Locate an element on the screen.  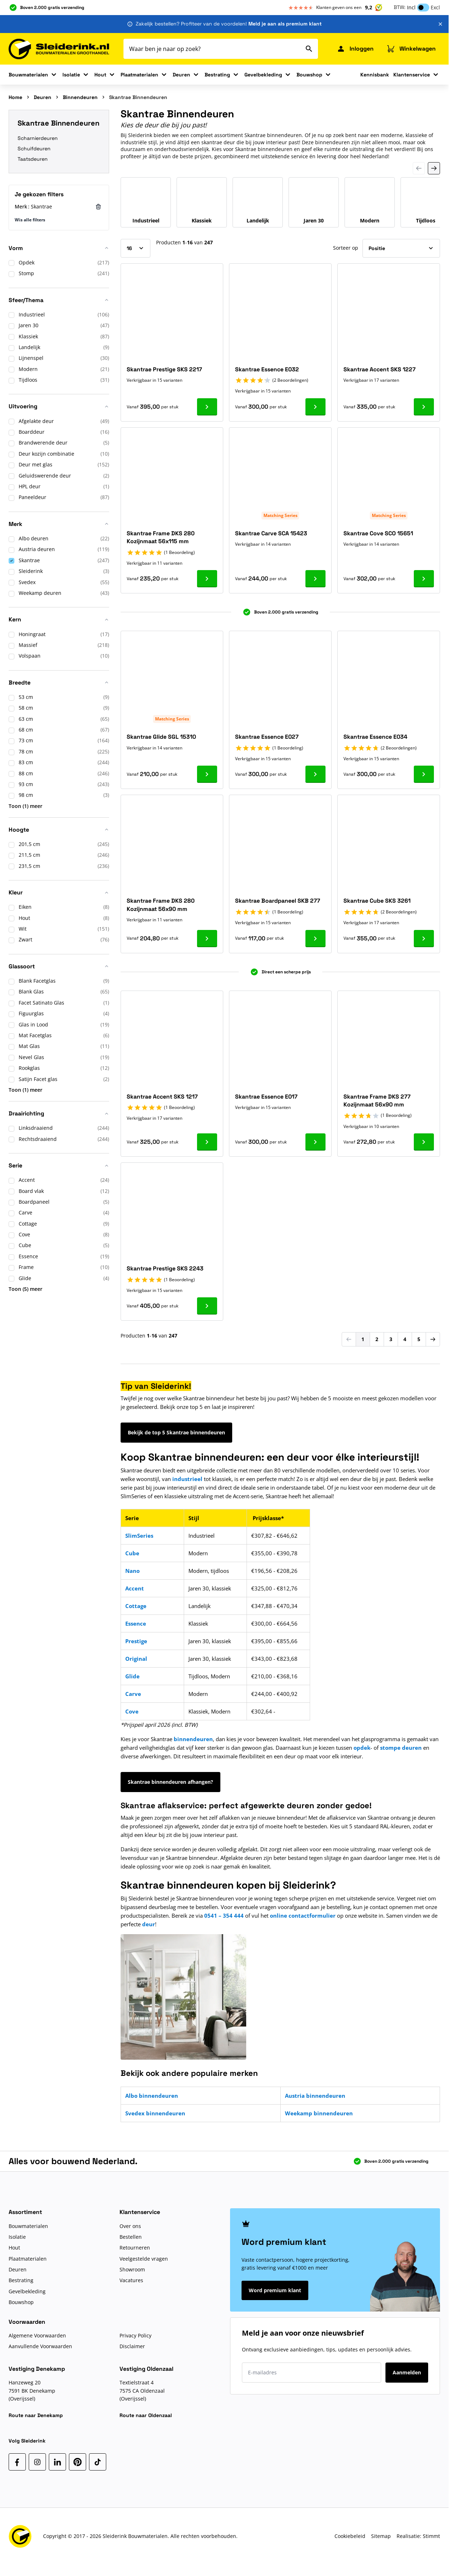
Skantrae Accent SKS 1217 is located at coordinates (162, 1096).